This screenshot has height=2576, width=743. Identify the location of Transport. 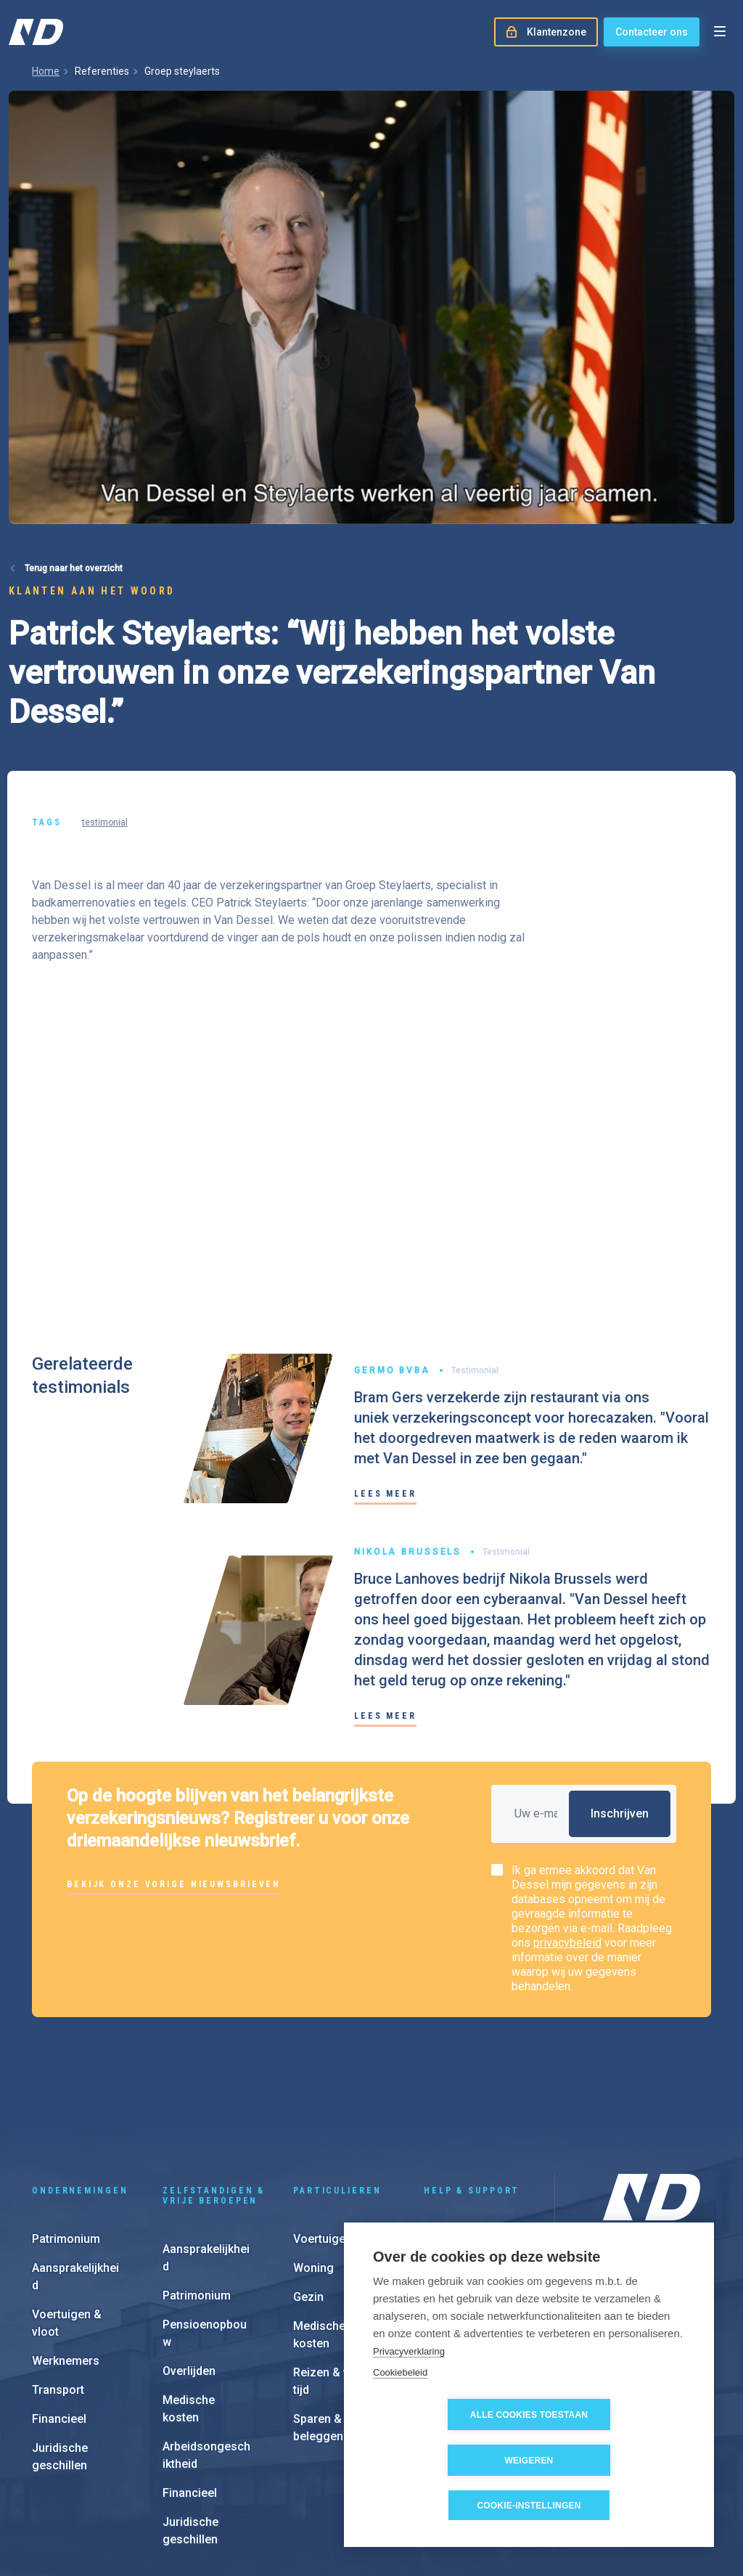
(58, 2291).